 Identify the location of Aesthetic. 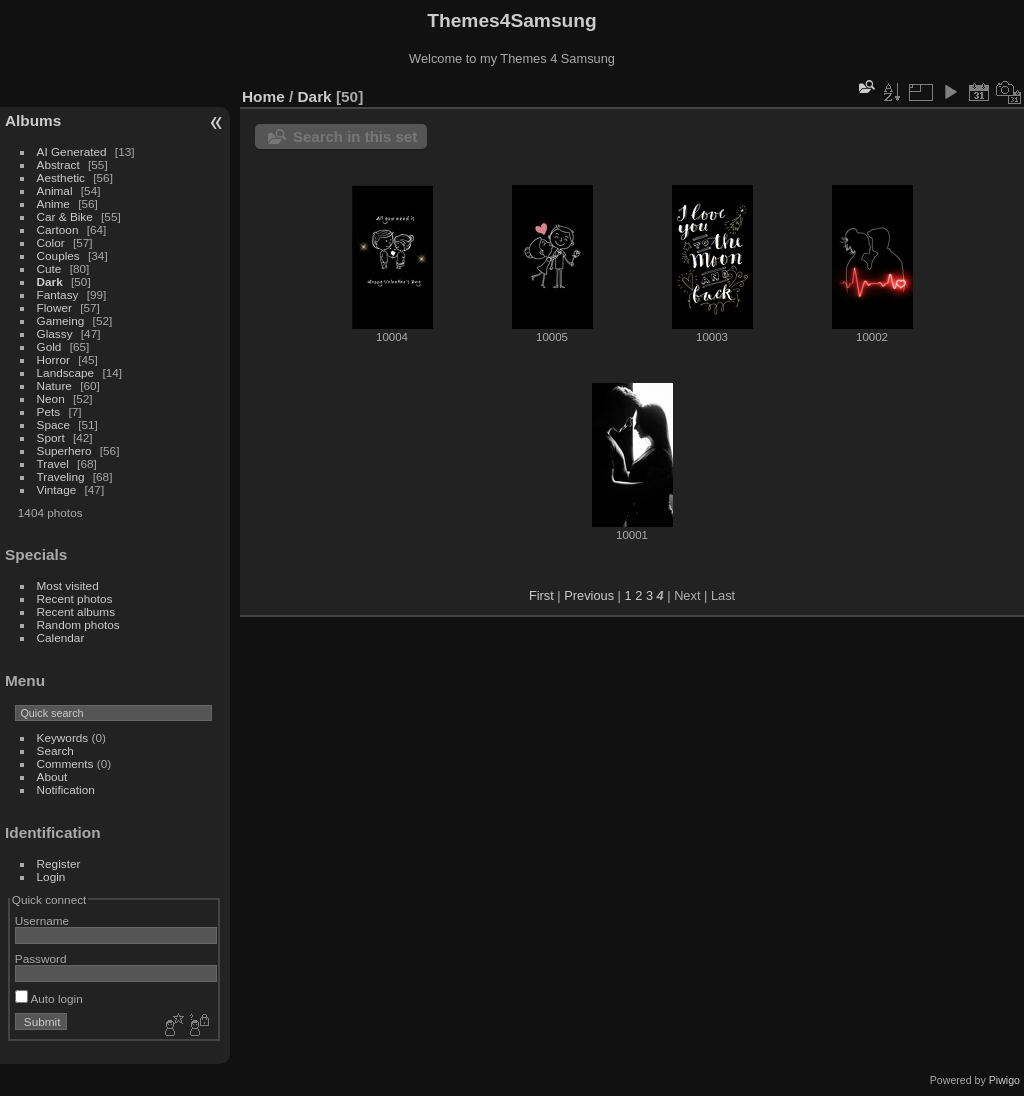
(61, 177).